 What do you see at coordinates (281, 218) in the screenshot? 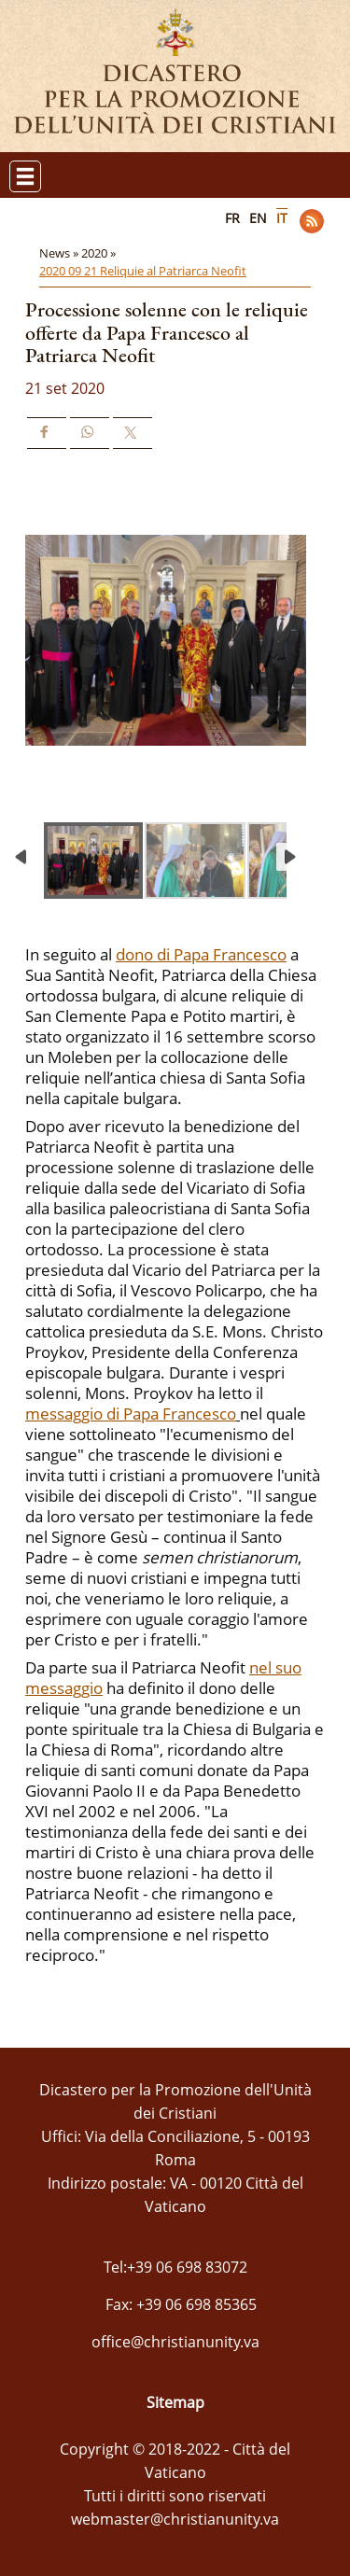
I see `IT` at bounding box center [281, 218].